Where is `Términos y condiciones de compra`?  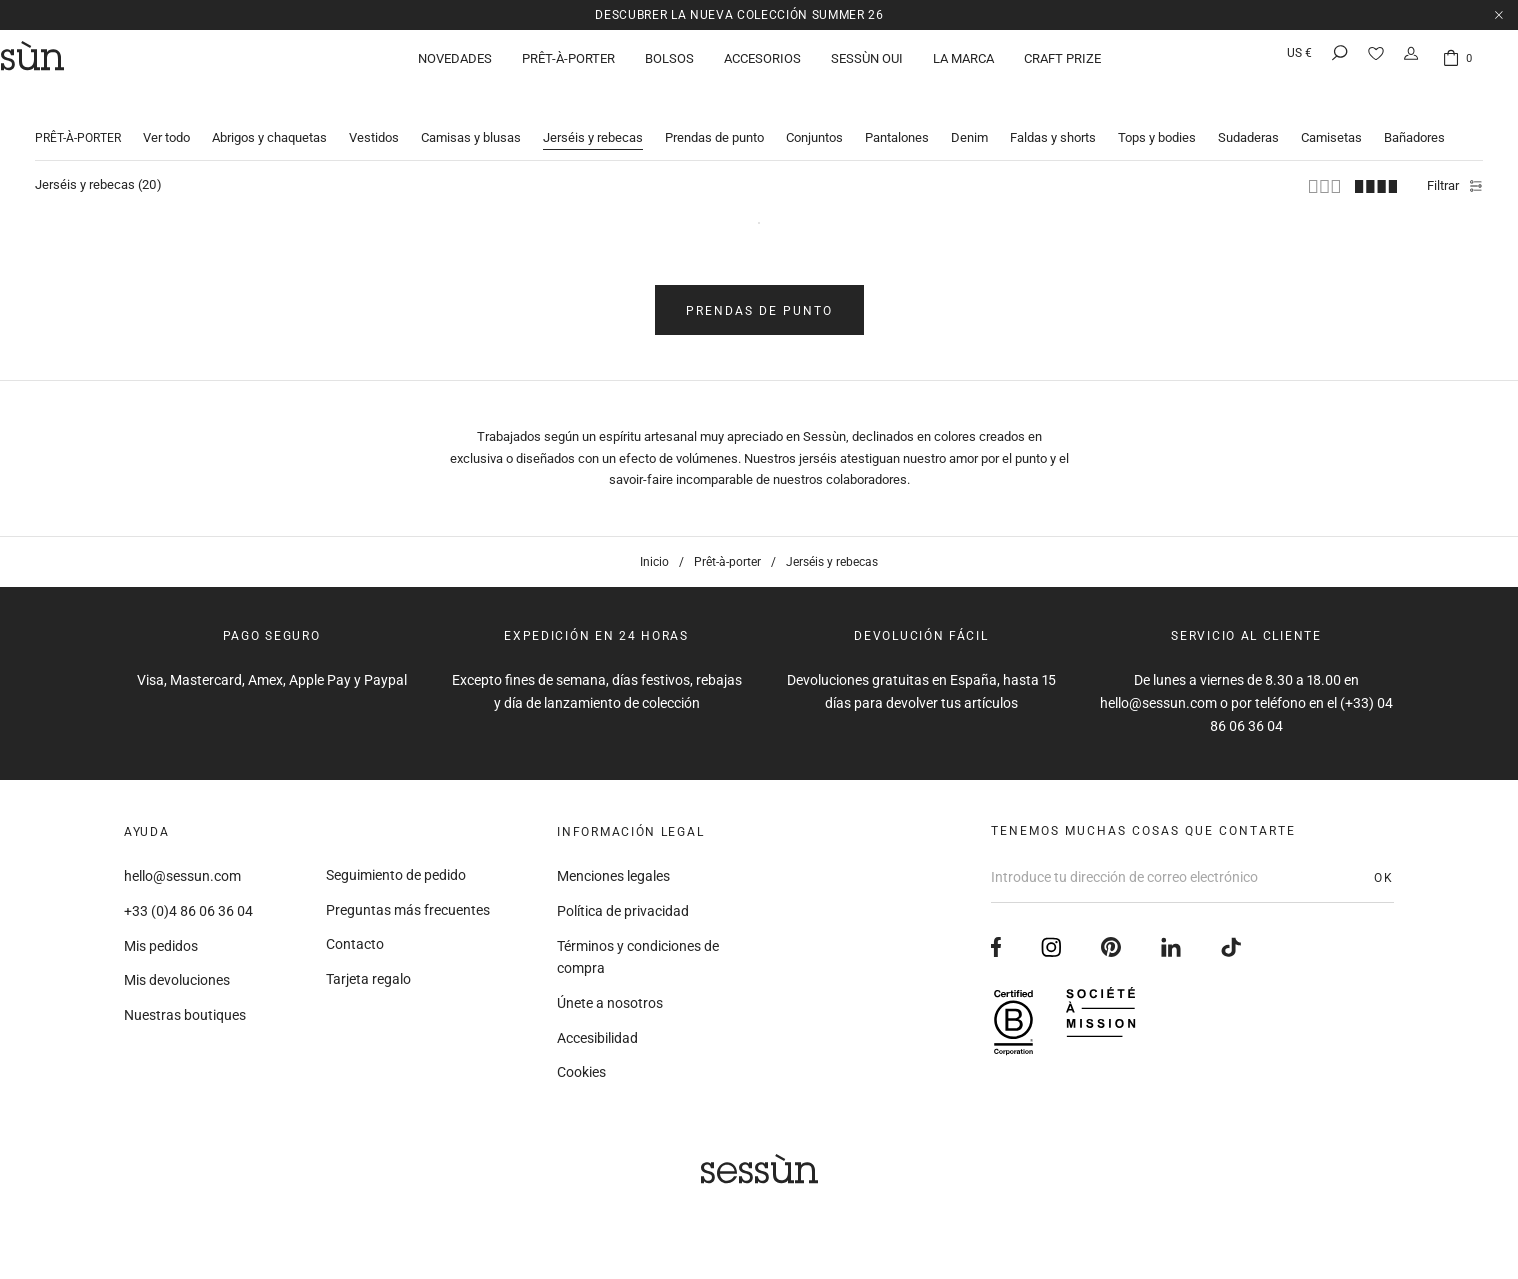 Términos y condiciones de compra is located at coordinates (638, 944).